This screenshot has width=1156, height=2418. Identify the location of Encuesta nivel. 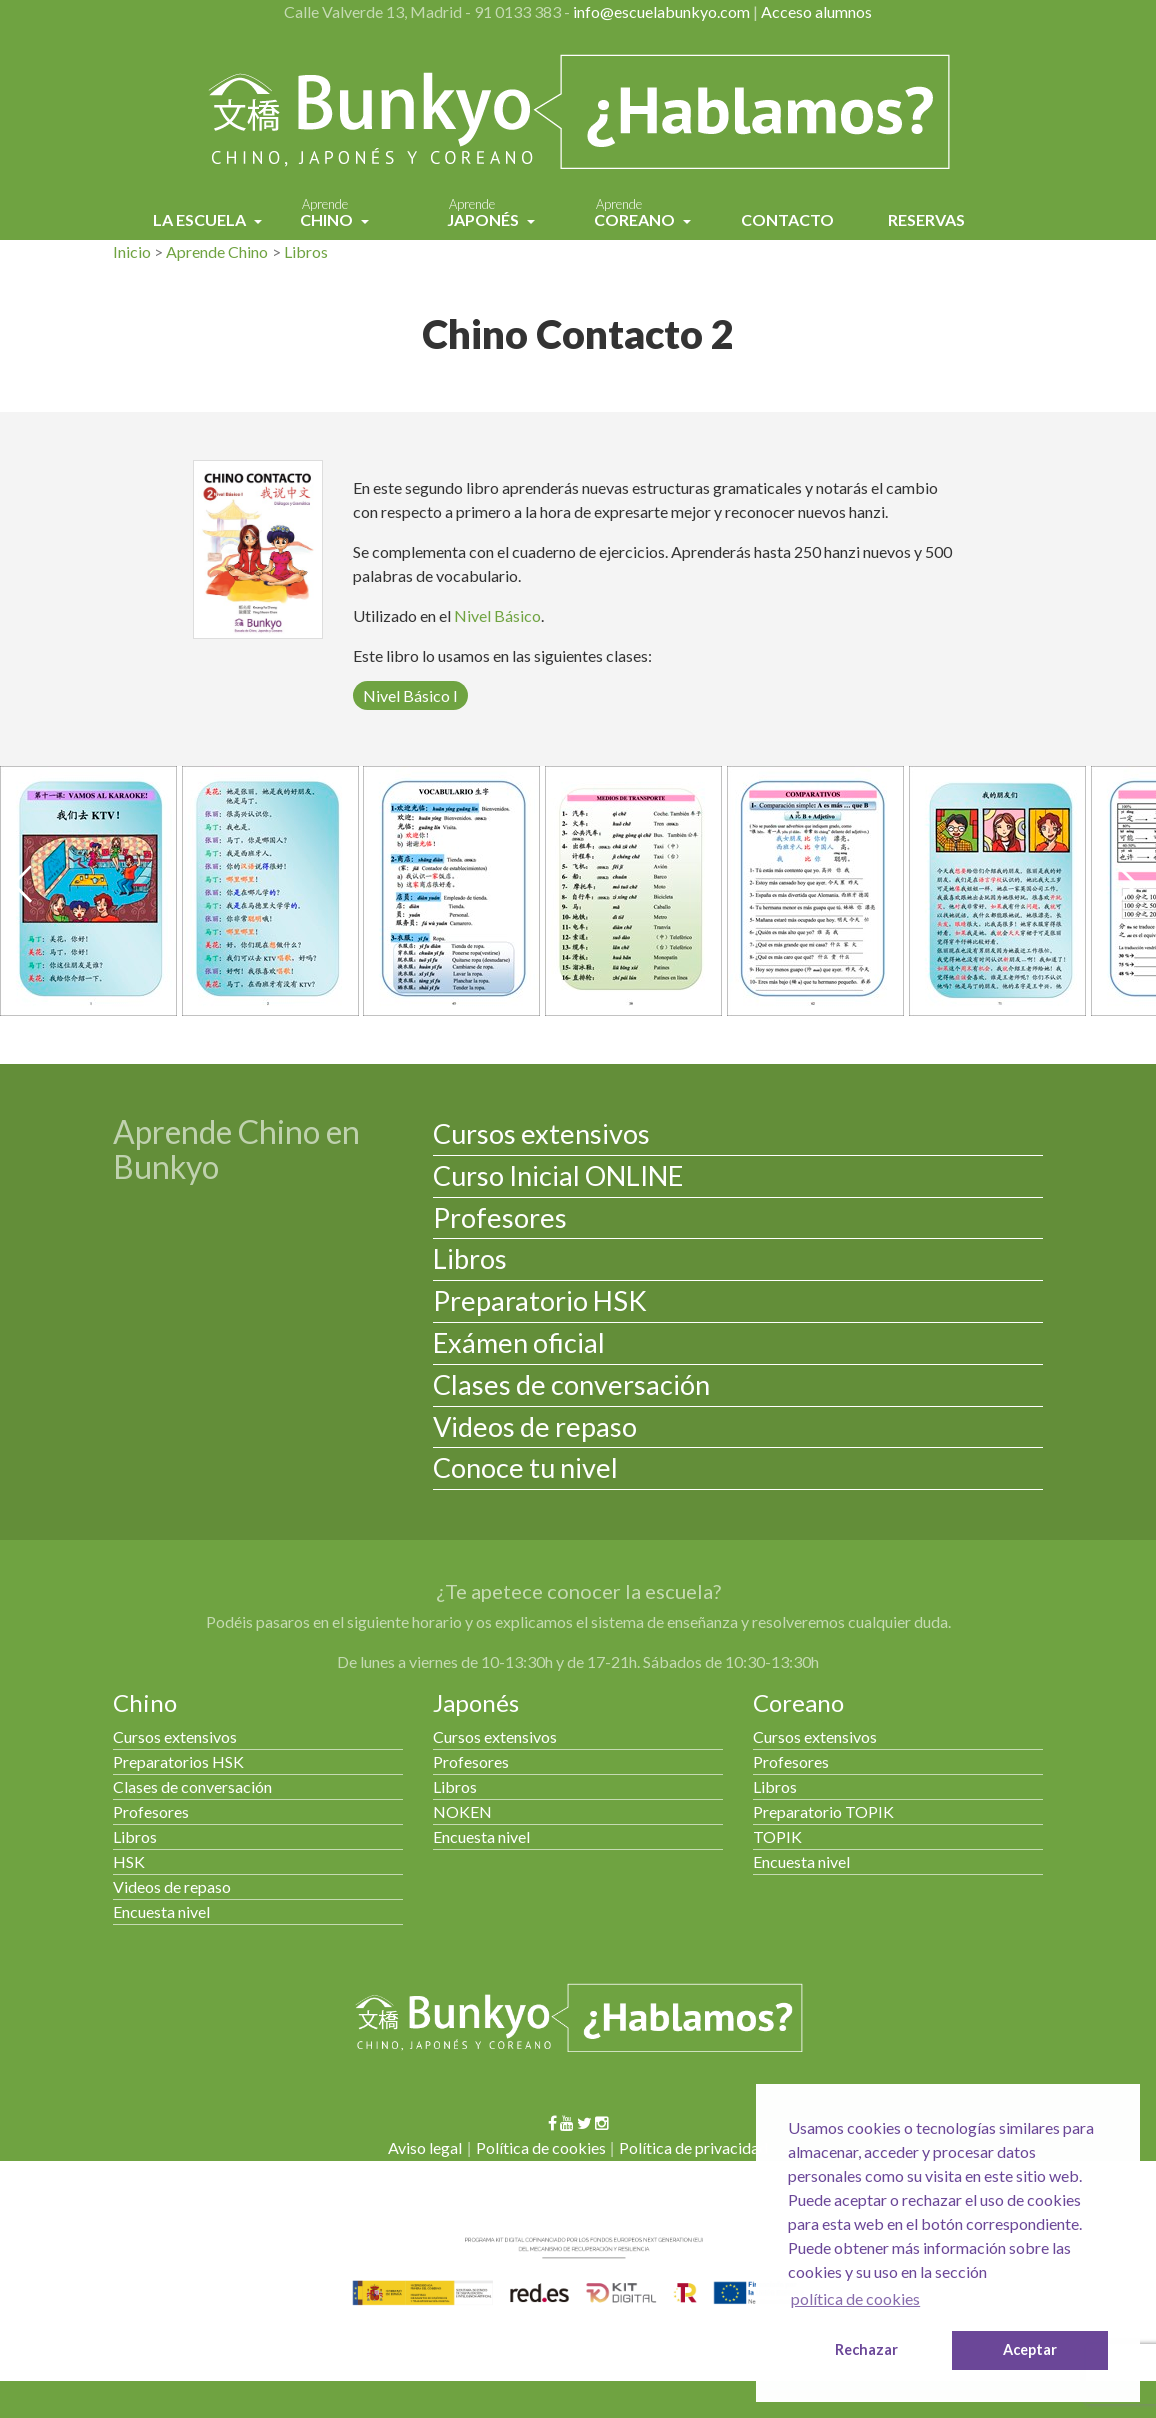
(161, 1911).